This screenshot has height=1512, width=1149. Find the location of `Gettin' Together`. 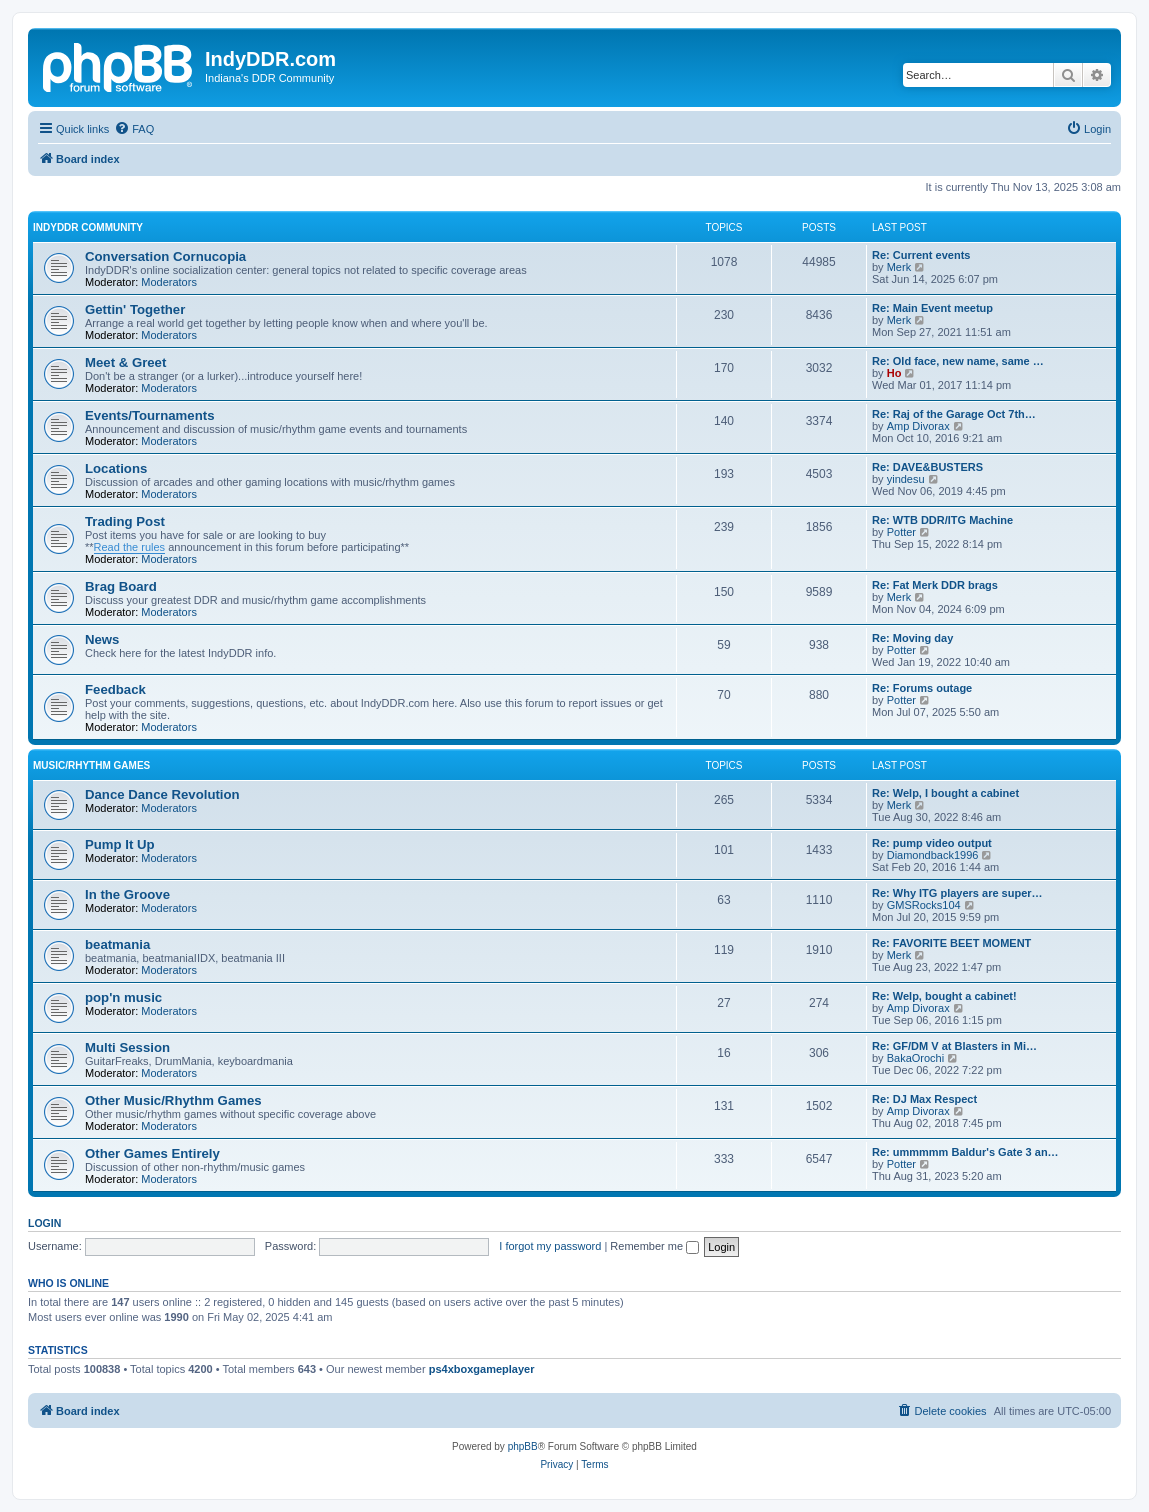

Gettin' Together is located at coordinates (135, 309).